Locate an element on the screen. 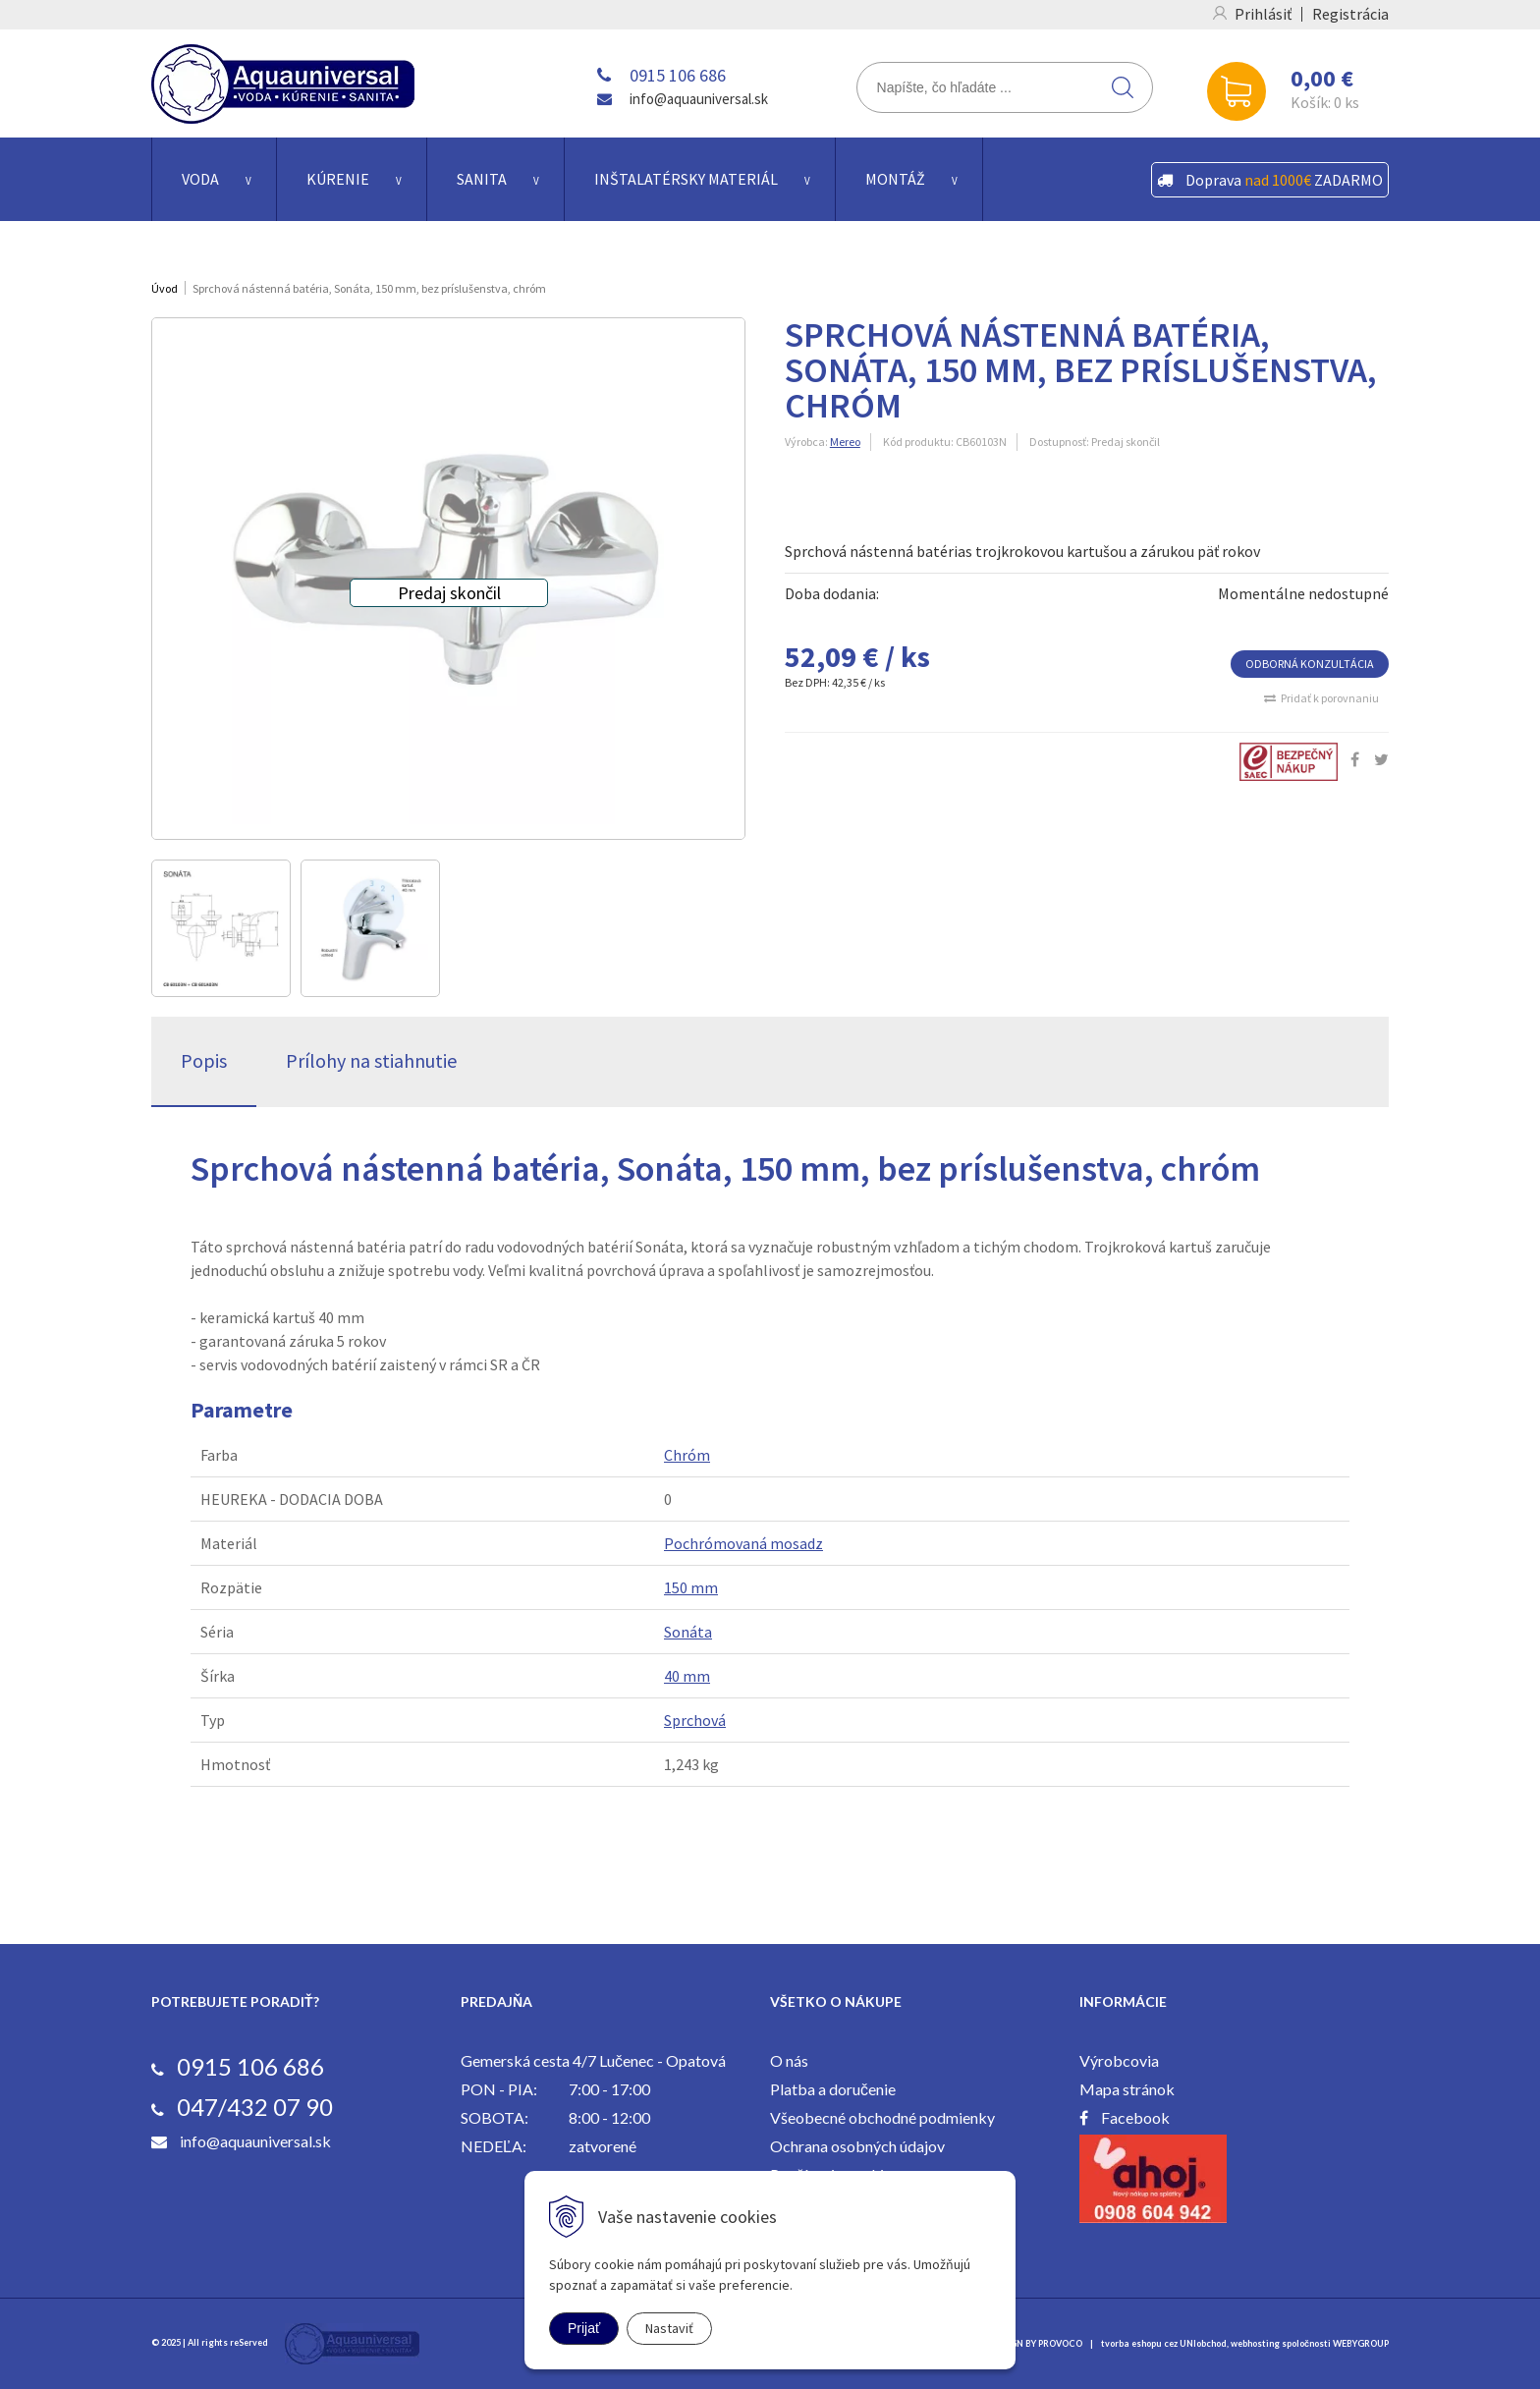 This screenshot has height=2389, width=1540. 0915 106 686 is located at coordinates (678, 75).